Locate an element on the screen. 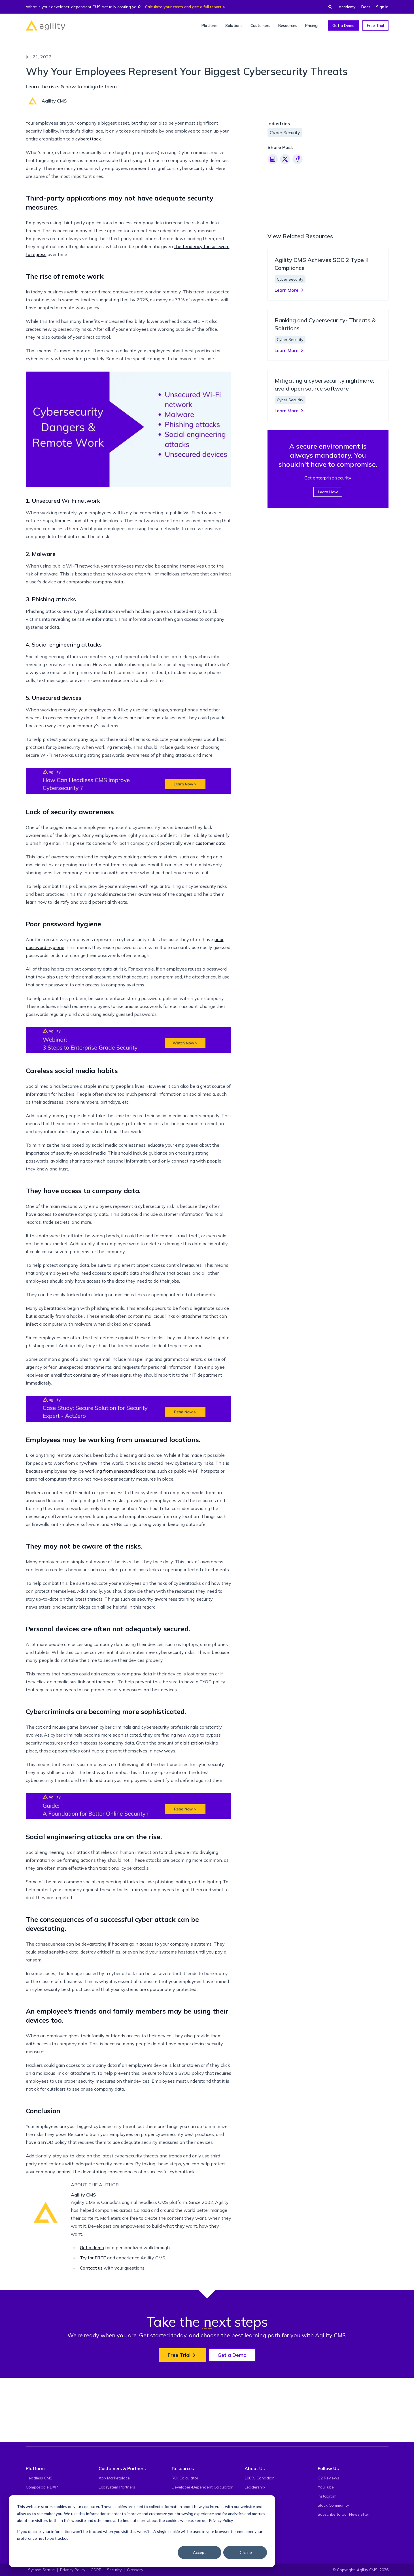 The height and width of the screenshot is (2576, 414). working from unsecured locations is located at coordinates (120, 1586).